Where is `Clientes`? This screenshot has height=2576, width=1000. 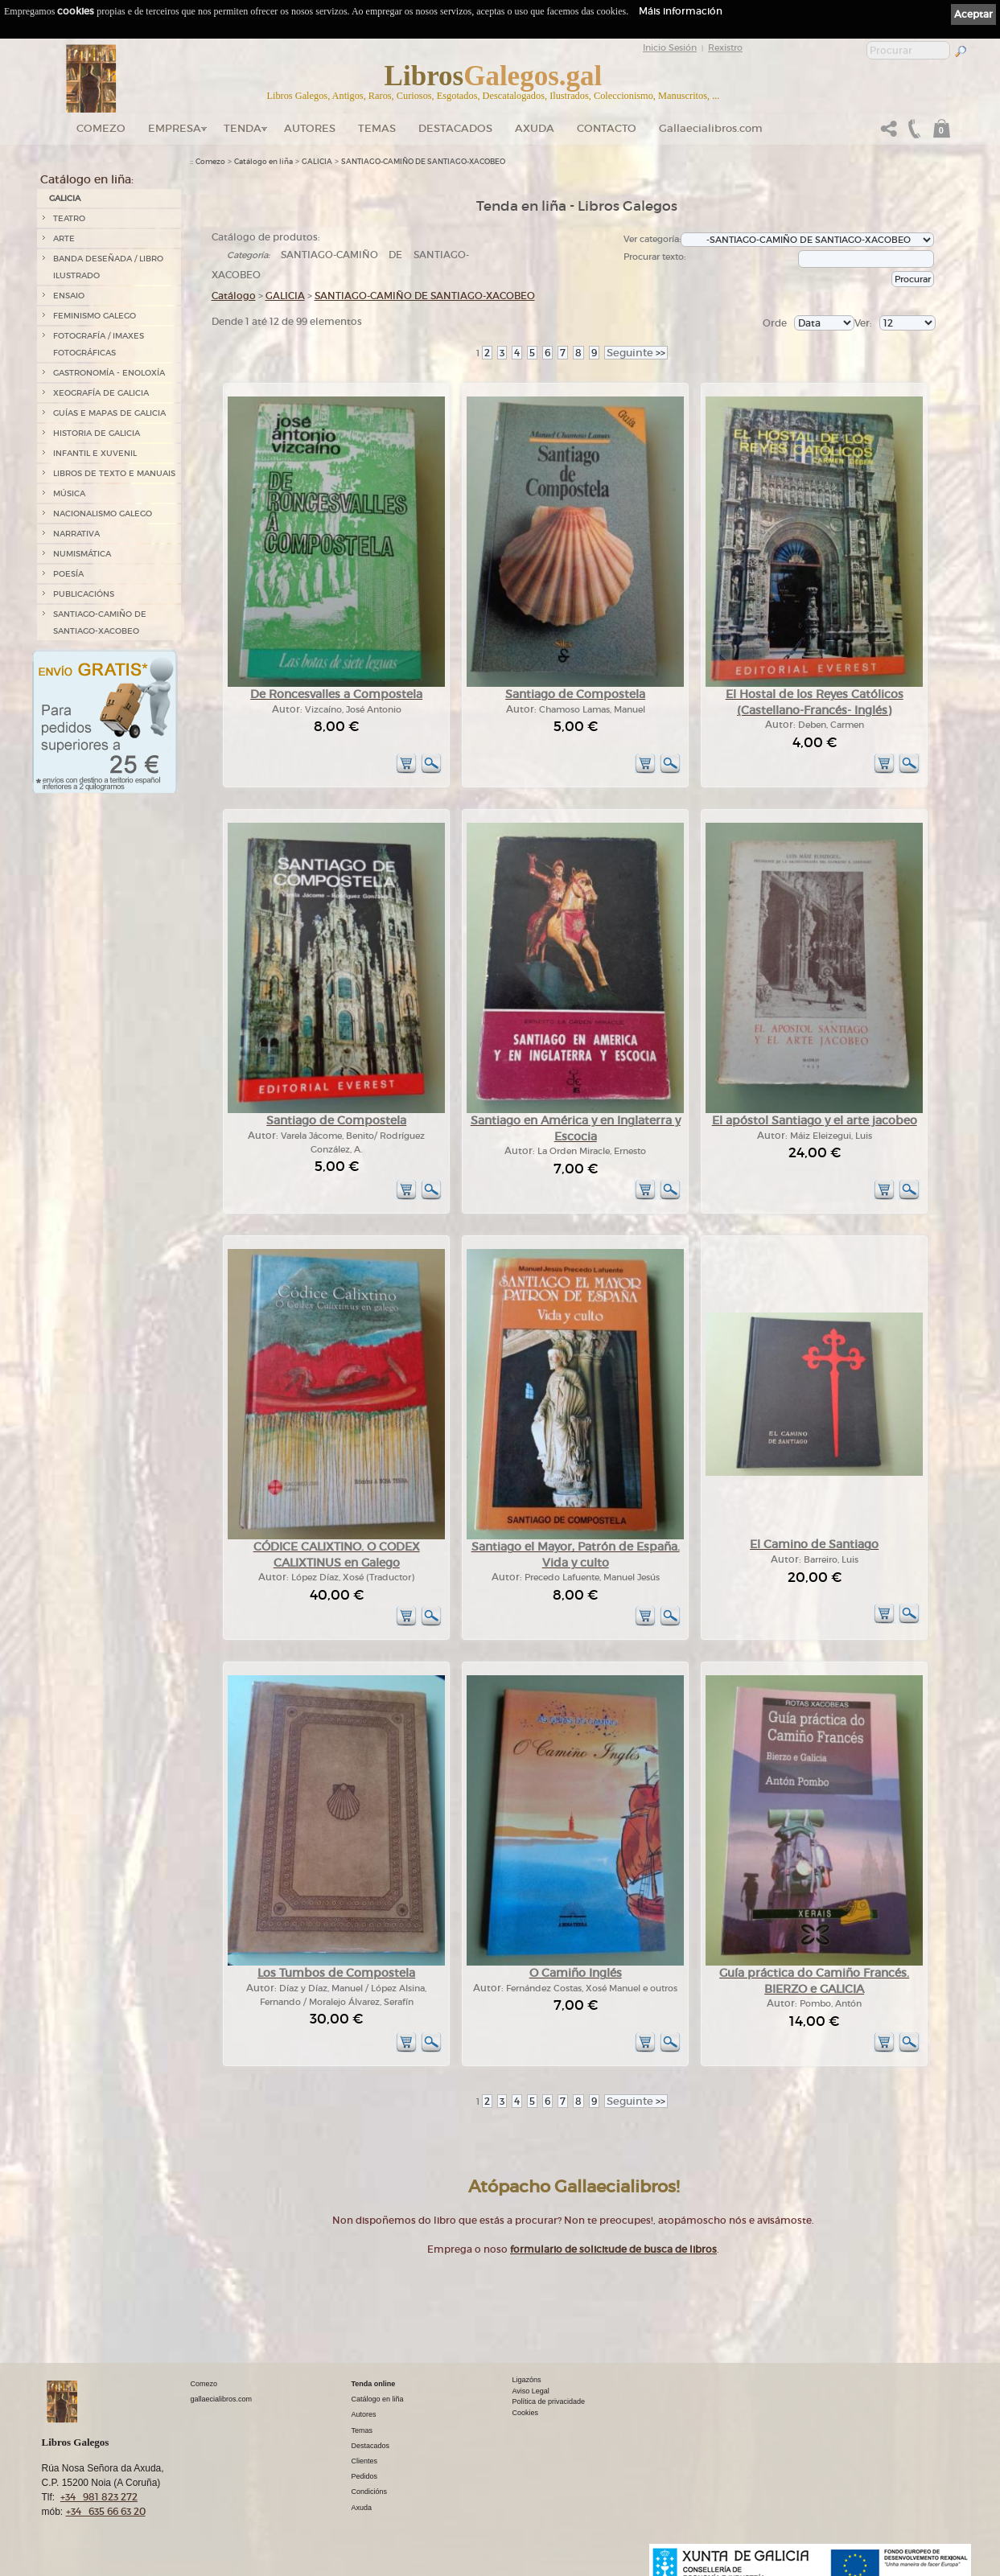 Clientes is located at coordinates (365, 2461).